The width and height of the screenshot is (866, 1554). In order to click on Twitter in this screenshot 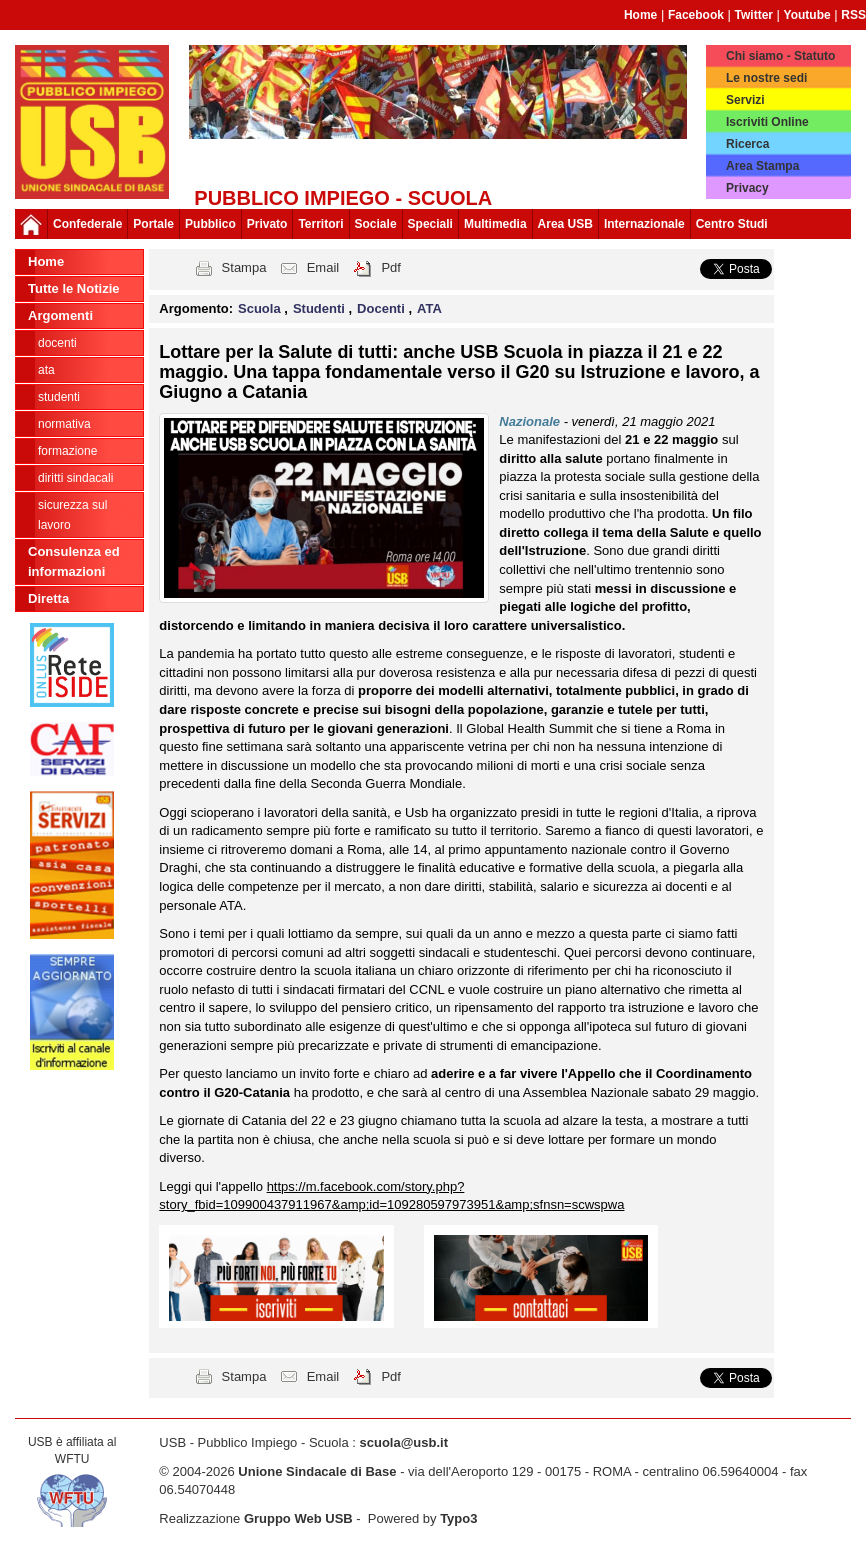, I will do `click(754, 15)`.